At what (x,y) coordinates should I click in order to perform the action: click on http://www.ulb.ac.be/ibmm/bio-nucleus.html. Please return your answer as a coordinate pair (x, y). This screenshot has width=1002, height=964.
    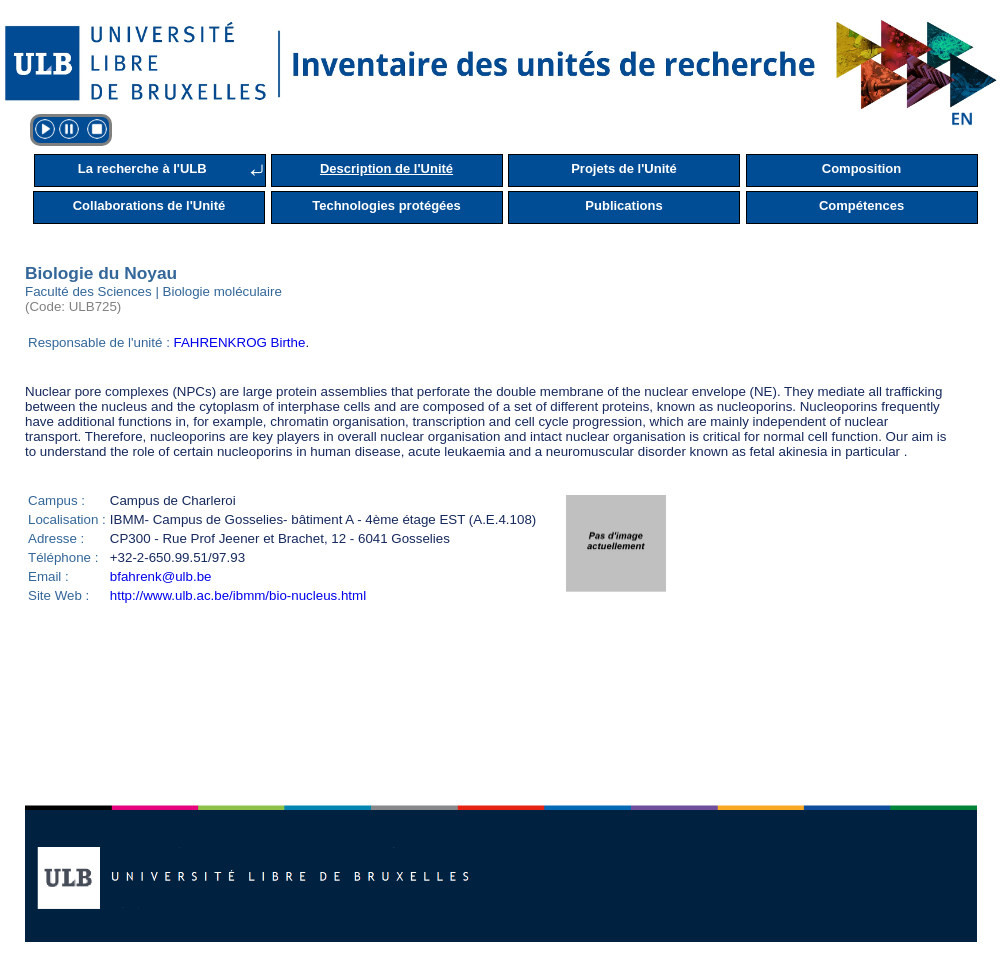
    Looking at the image, I should click on (238, 595).